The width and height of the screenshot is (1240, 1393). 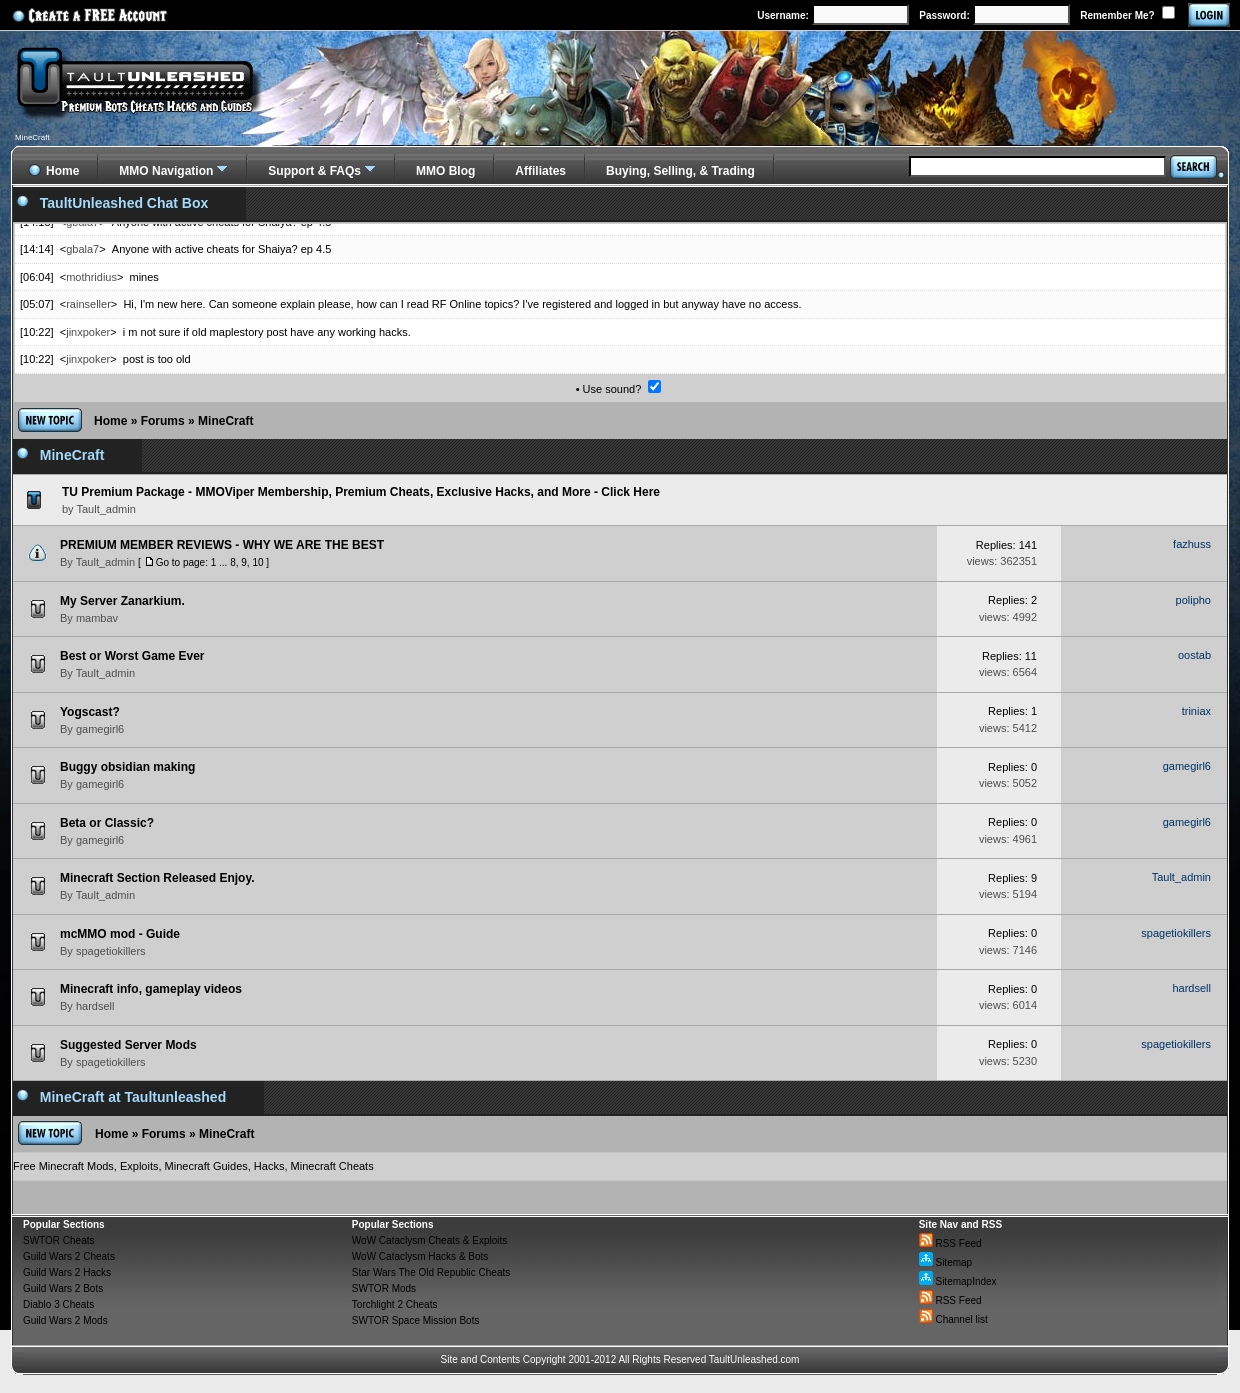 I want to click on WoW Cataclysm Hacks & Bots, so click(x=420, y=1256).